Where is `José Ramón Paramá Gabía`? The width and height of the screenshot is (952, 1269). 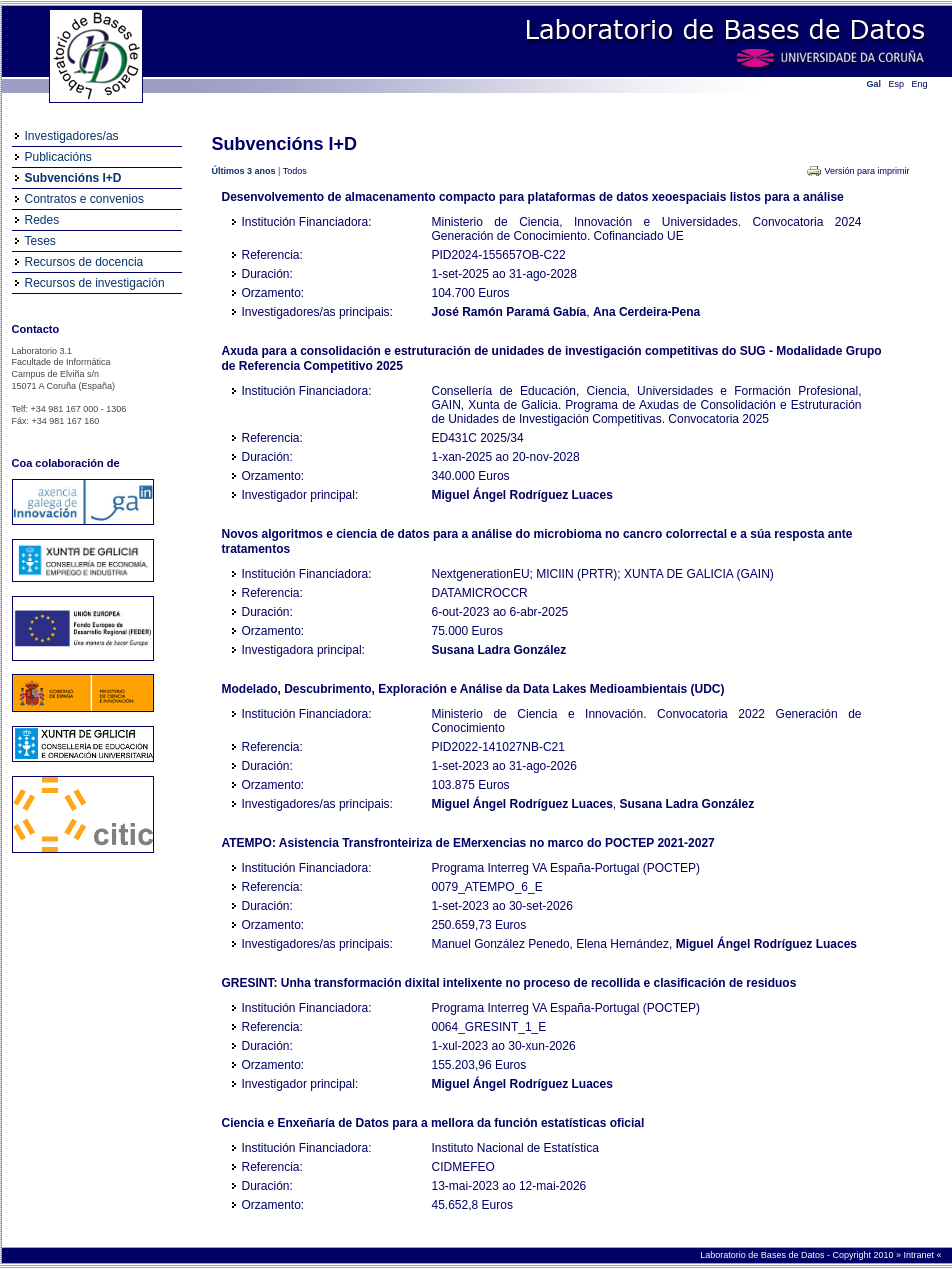
José Ramón Paramá Gabía is located at coordinates (509, 312).